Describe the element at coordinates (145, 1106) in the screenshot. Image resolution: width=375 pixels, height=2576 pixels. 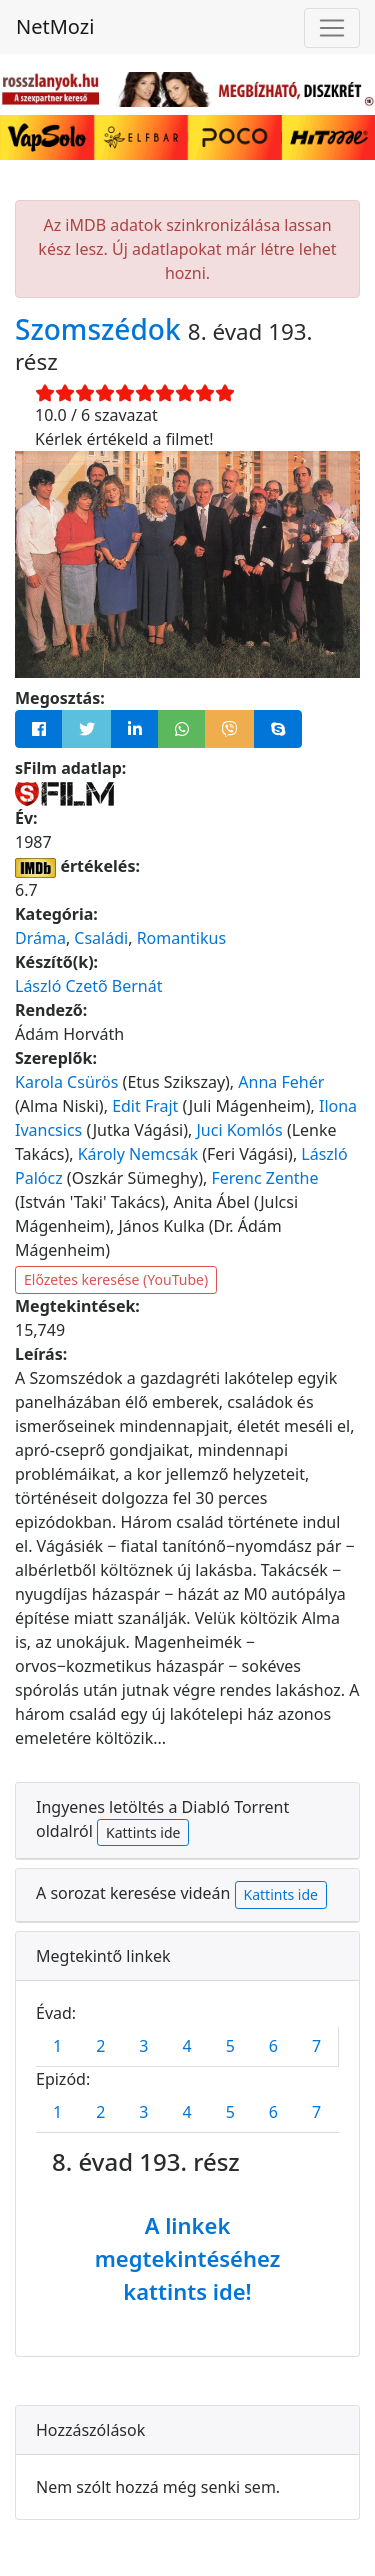
I see `Edit Frajt` at that location.